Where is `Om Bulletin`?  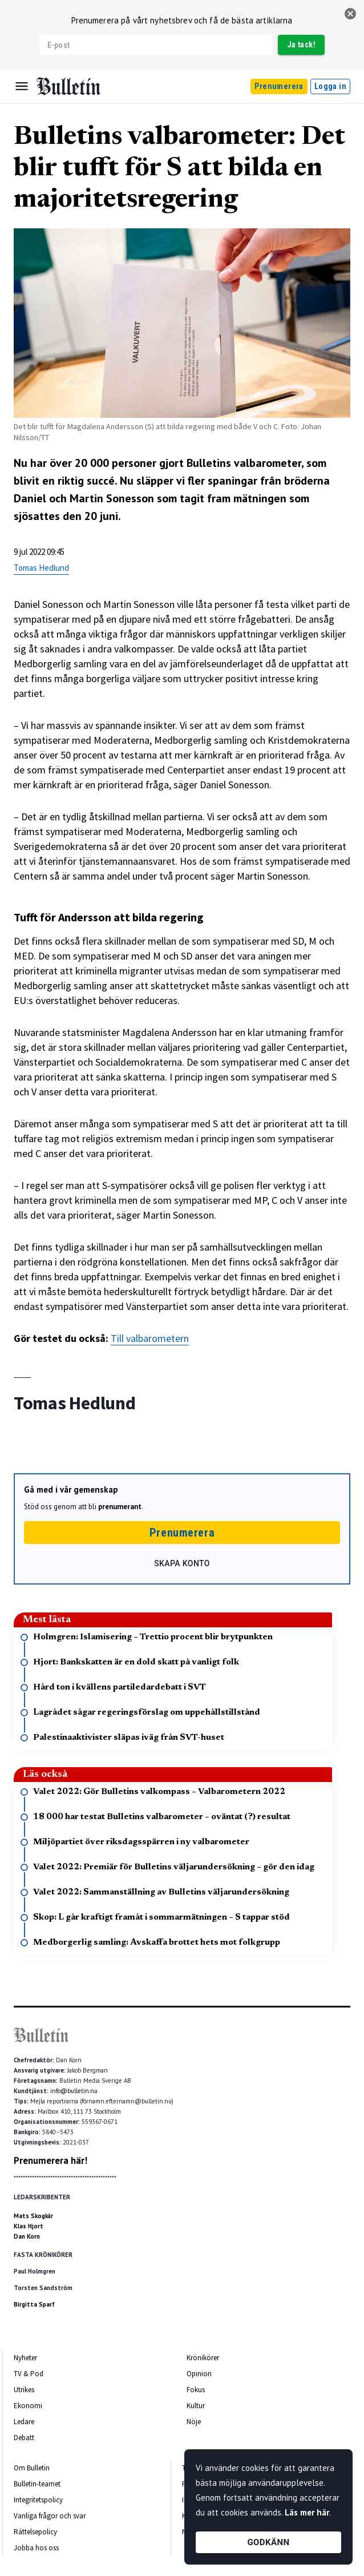 Om Bulletin is located at coordinates (32, 2468).